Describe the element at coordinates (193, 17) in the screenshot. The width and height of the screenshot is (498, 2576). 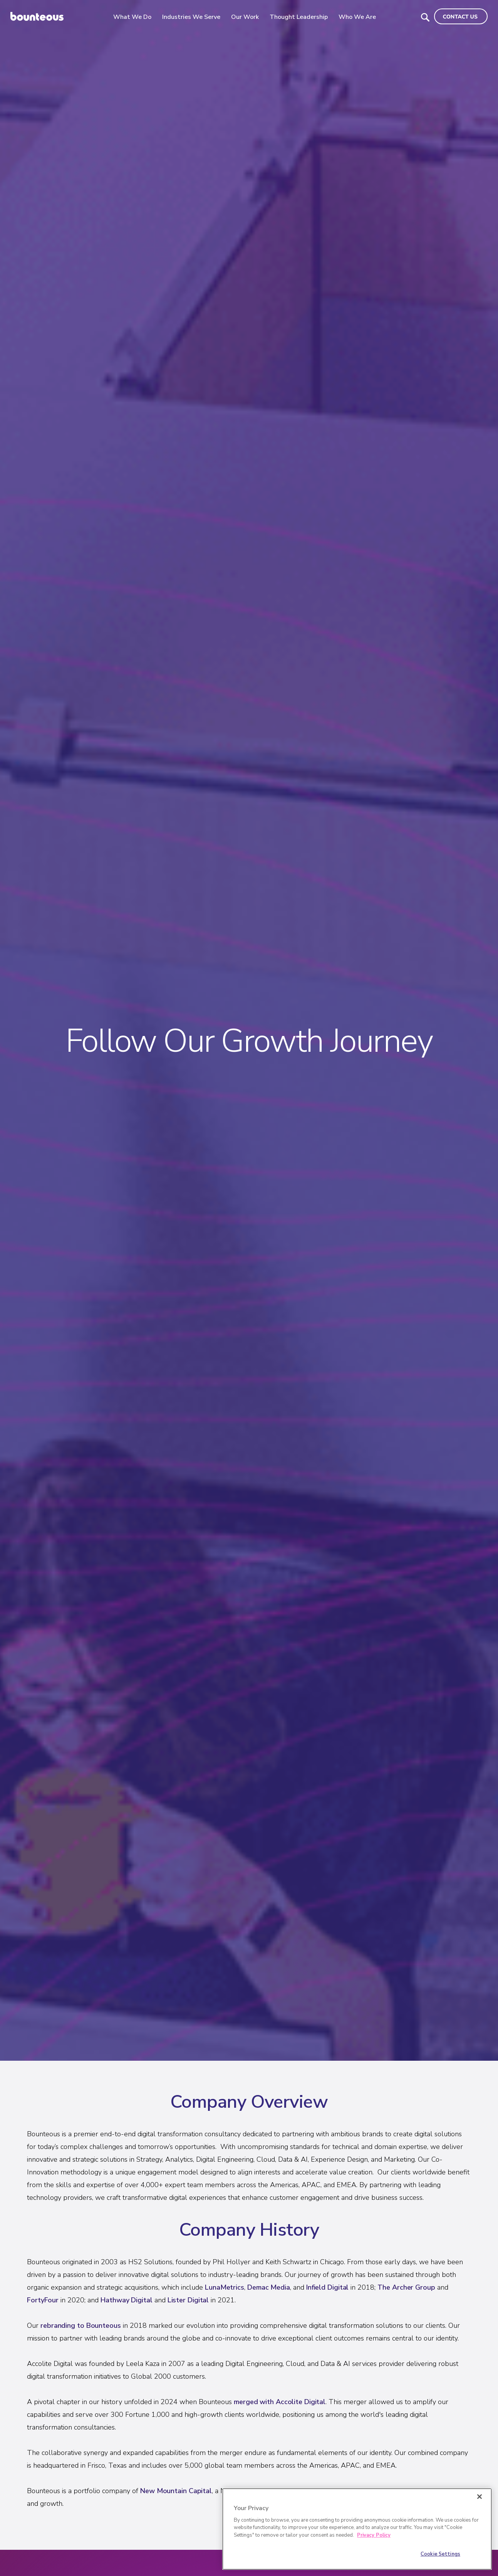
I see `Industries We Serve` at that location.